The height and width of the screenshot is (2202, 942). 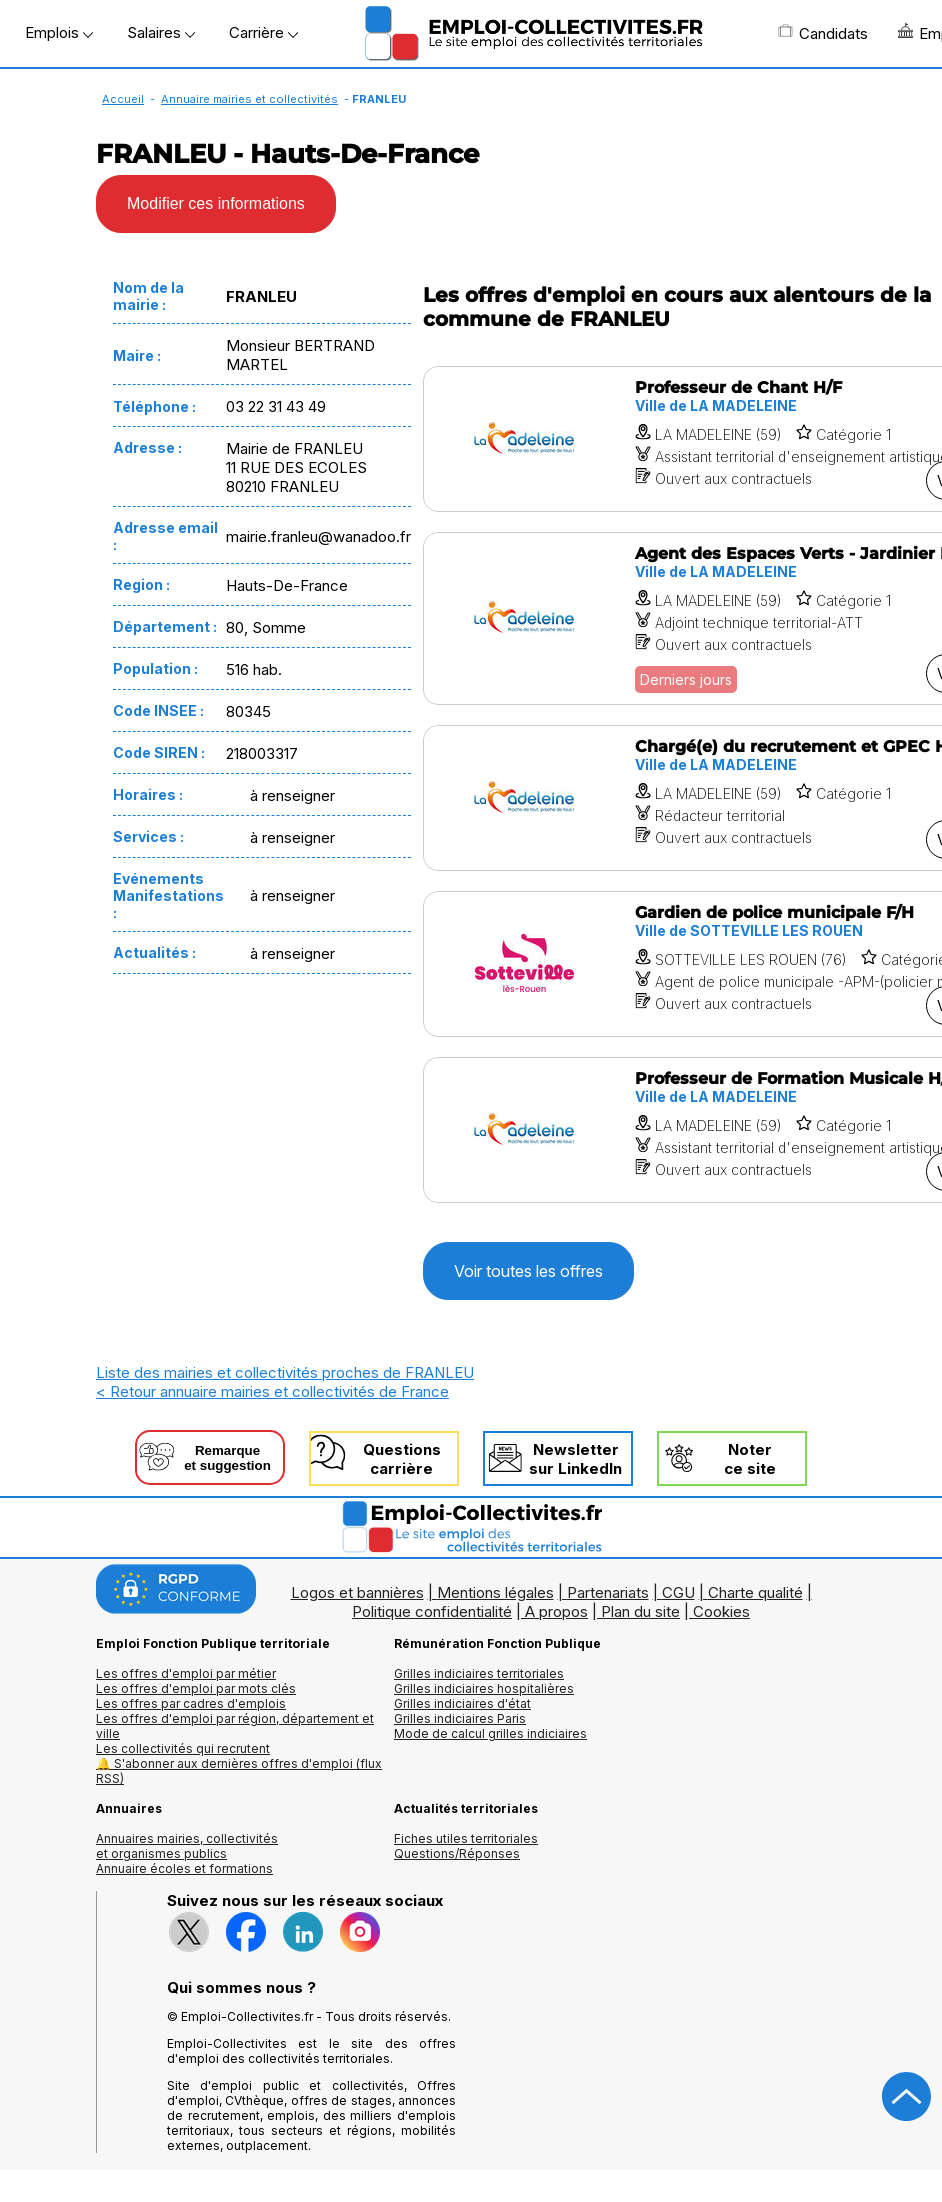 What do you see at coordinates (750, 1459) in the screenshot?
I see `Noterce site` at bounding box center [750, 1459].